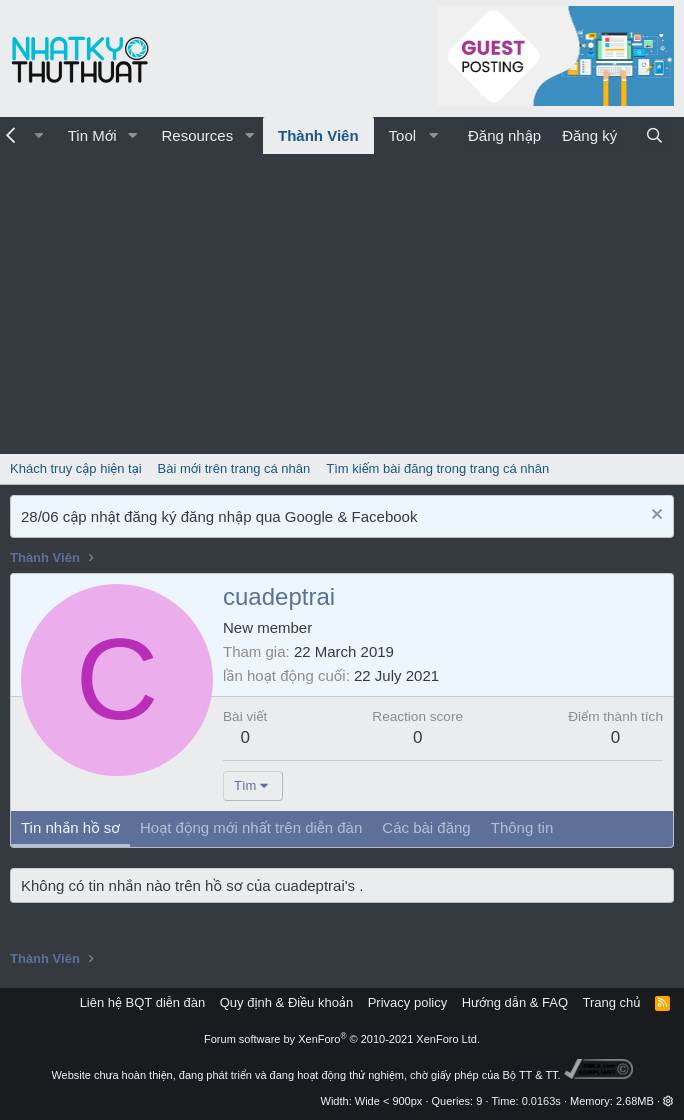  Describe the element at coordinates (515, 1002) in the screenshot. I see `Hướng dẫn & FAQ` at that location.